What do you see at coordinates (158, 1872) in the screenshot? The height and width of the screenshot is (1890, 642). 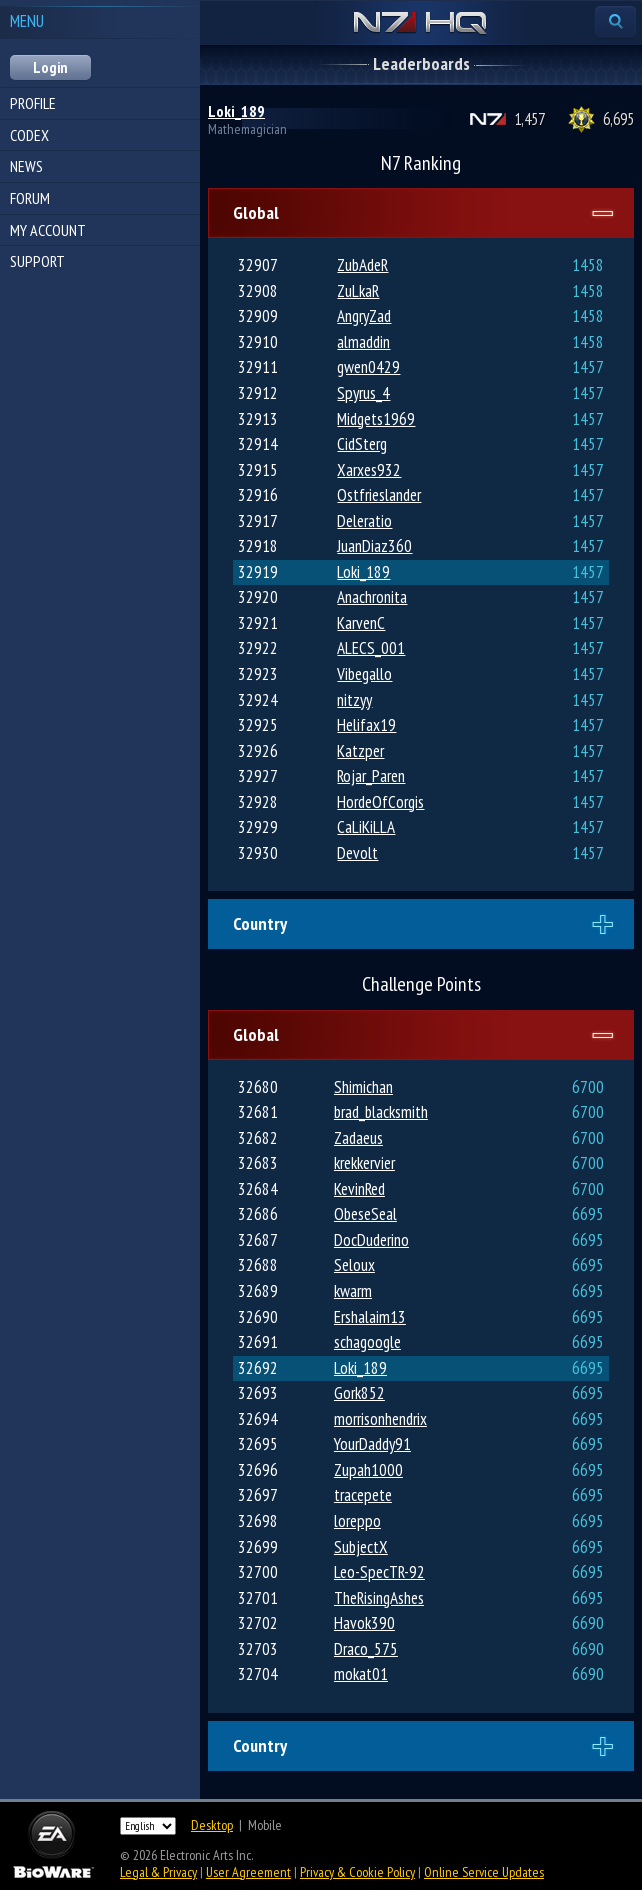 I see `Legal & Privacy` at bounding box center [158, 1872].